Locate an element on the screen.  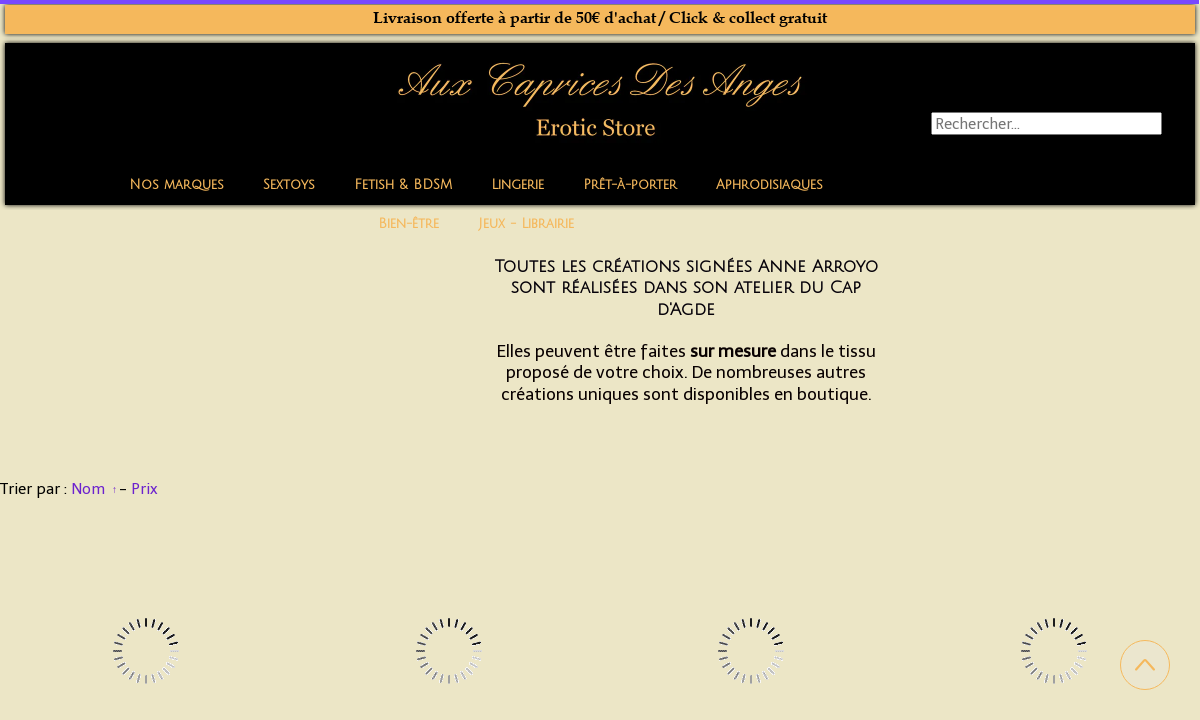
Fetish & BDSM is located at coordinates (403, 185).